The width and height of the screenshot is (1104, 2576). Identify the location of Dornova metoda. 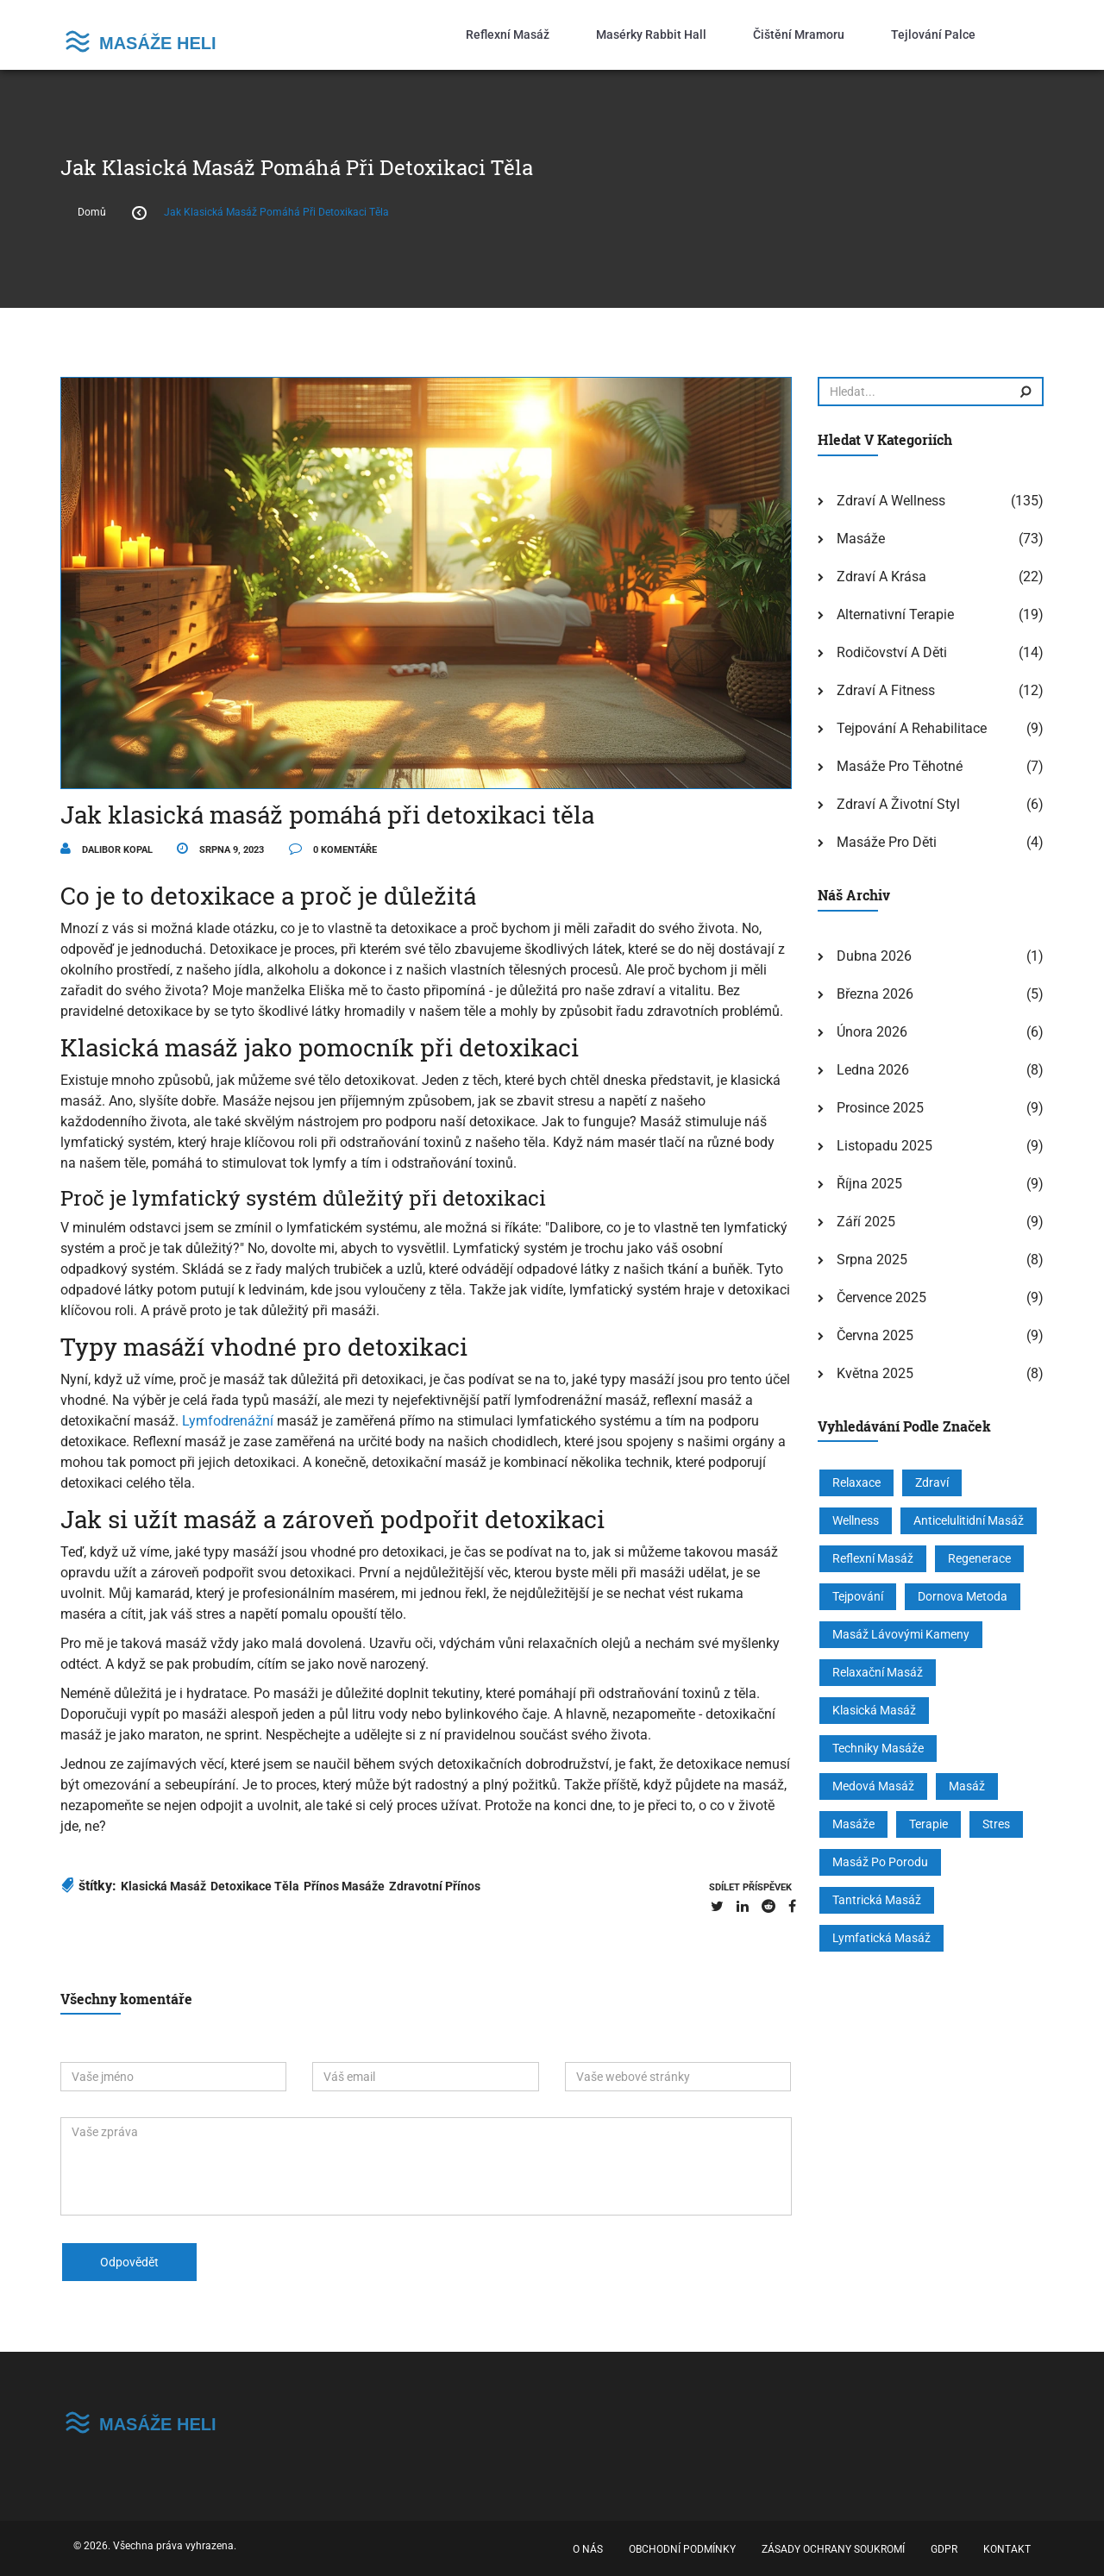
(962, 1596).